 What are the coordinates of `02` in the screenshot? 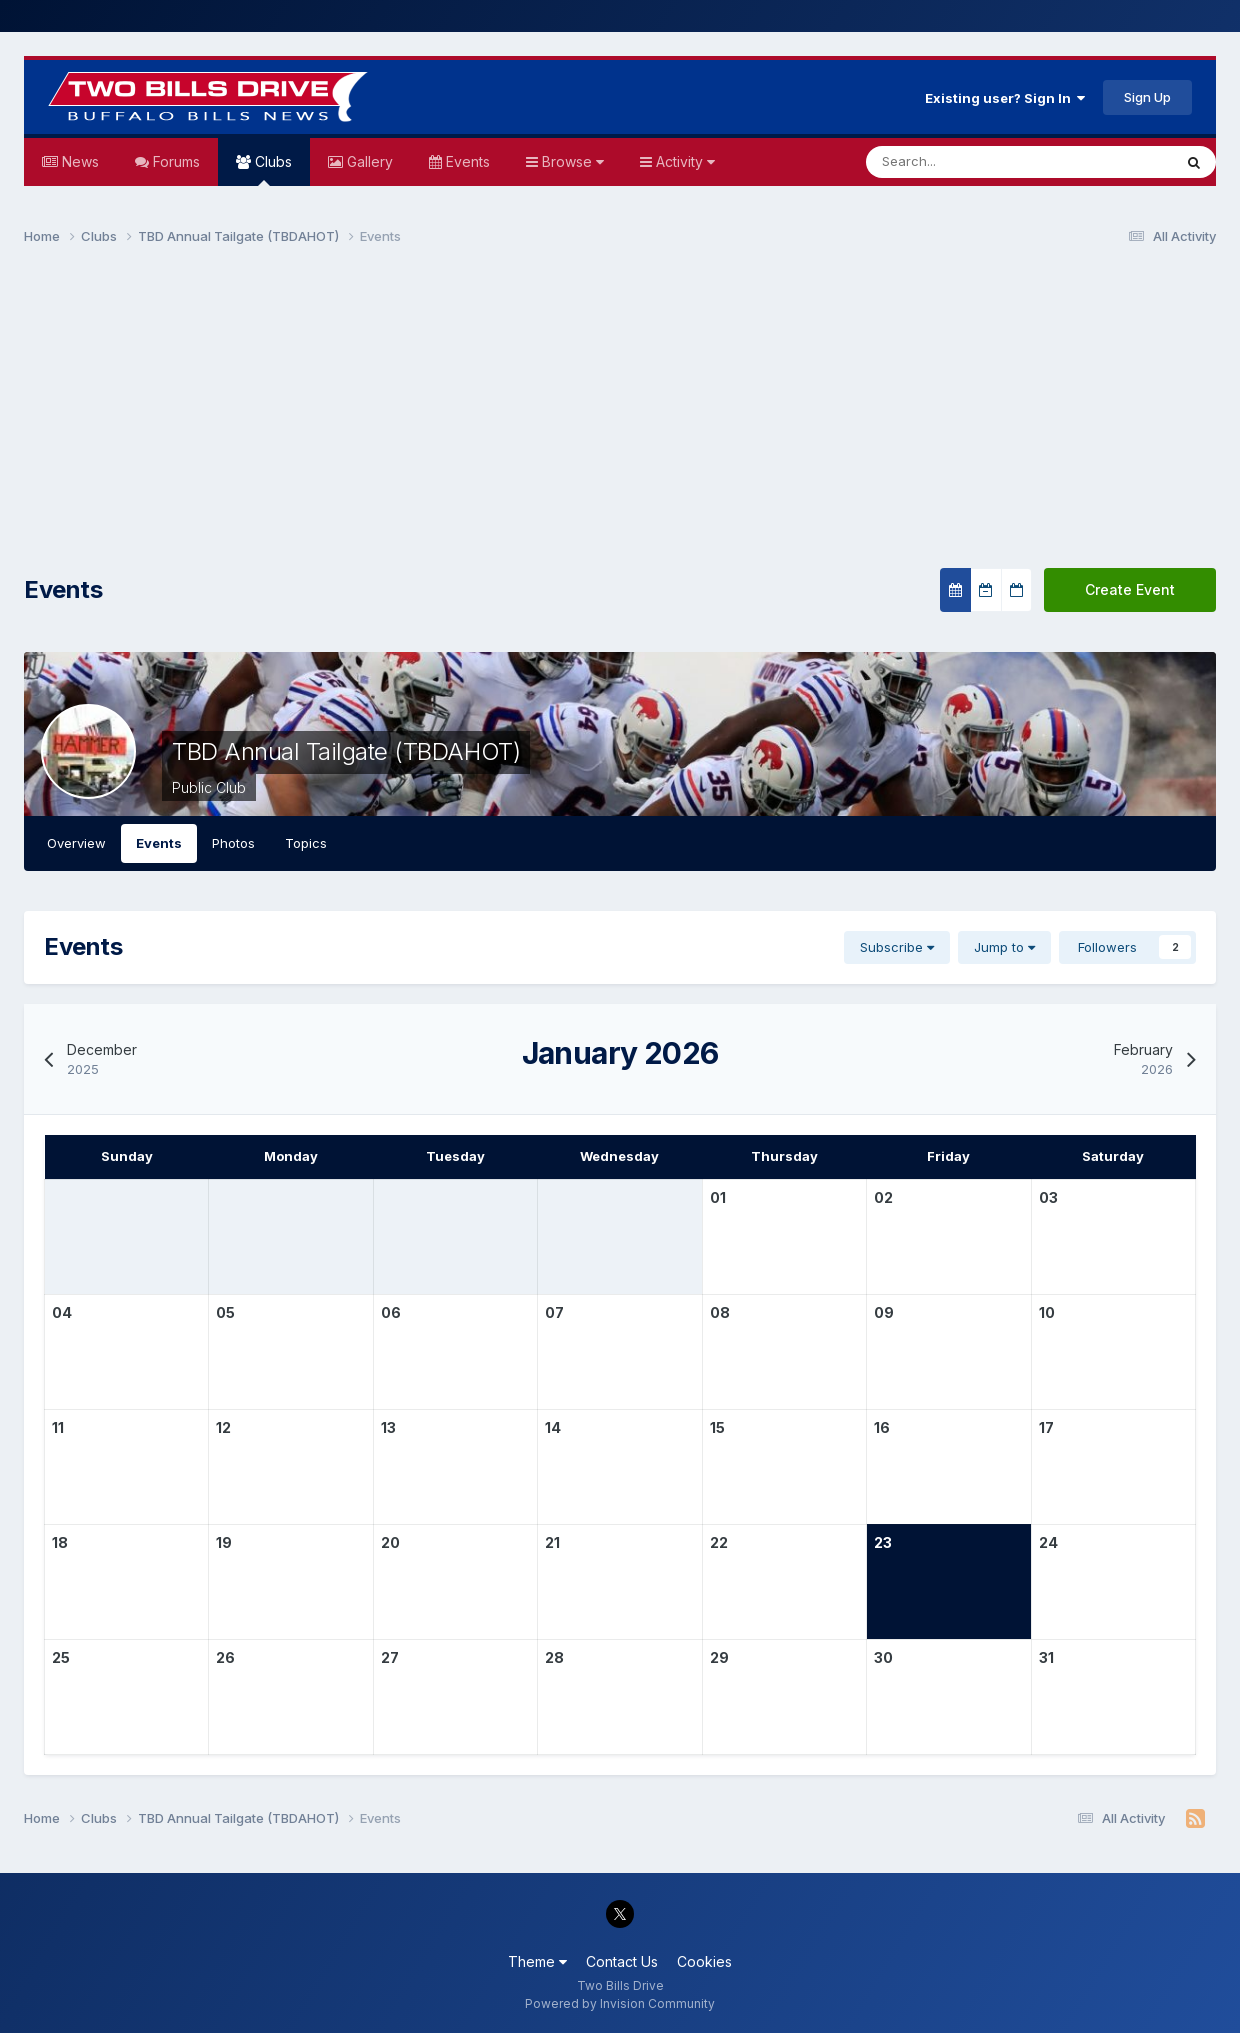 It's located at (883, 1197).